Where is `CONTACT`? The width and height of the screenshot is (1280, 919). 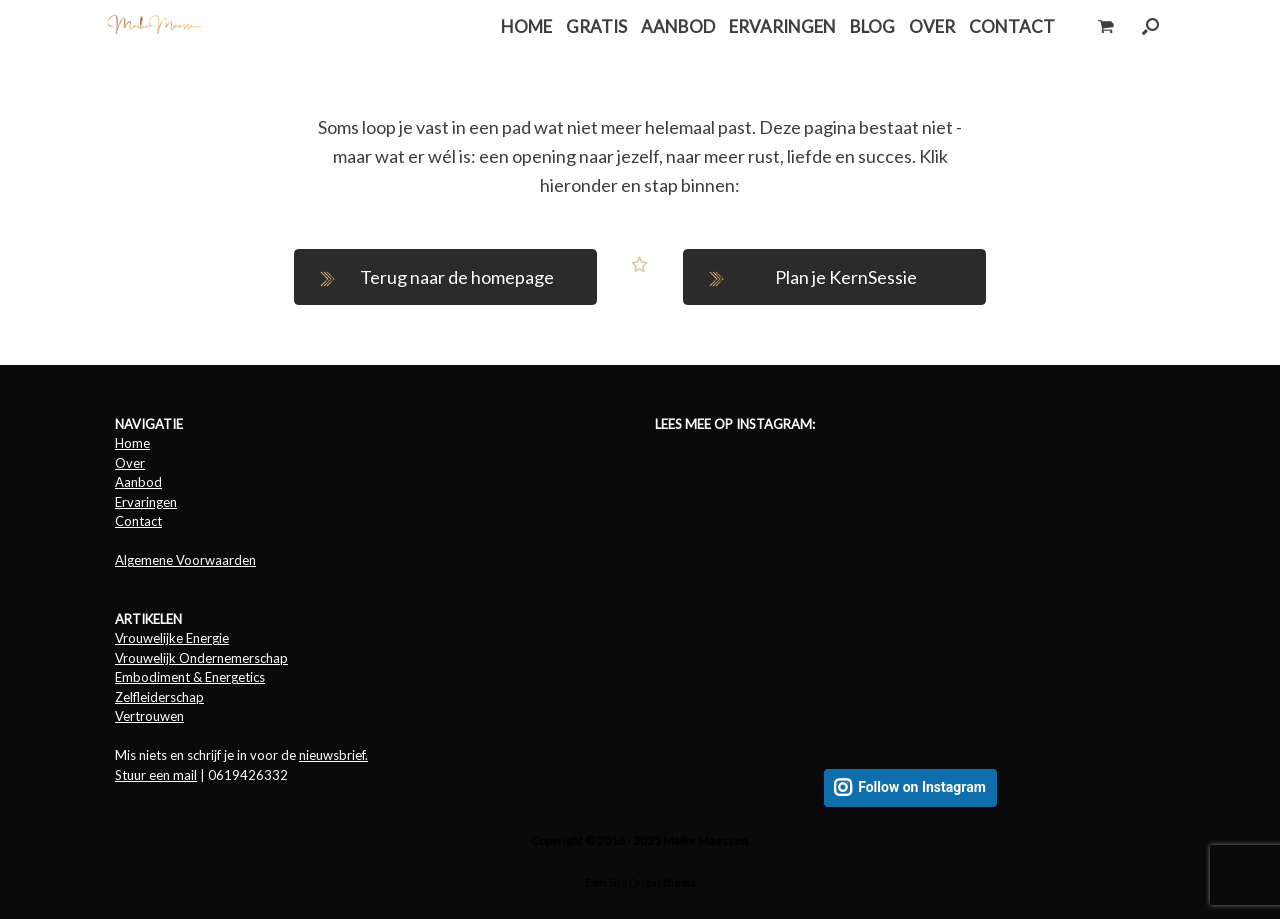
CONTACT is located at coordinates (1012, 26).